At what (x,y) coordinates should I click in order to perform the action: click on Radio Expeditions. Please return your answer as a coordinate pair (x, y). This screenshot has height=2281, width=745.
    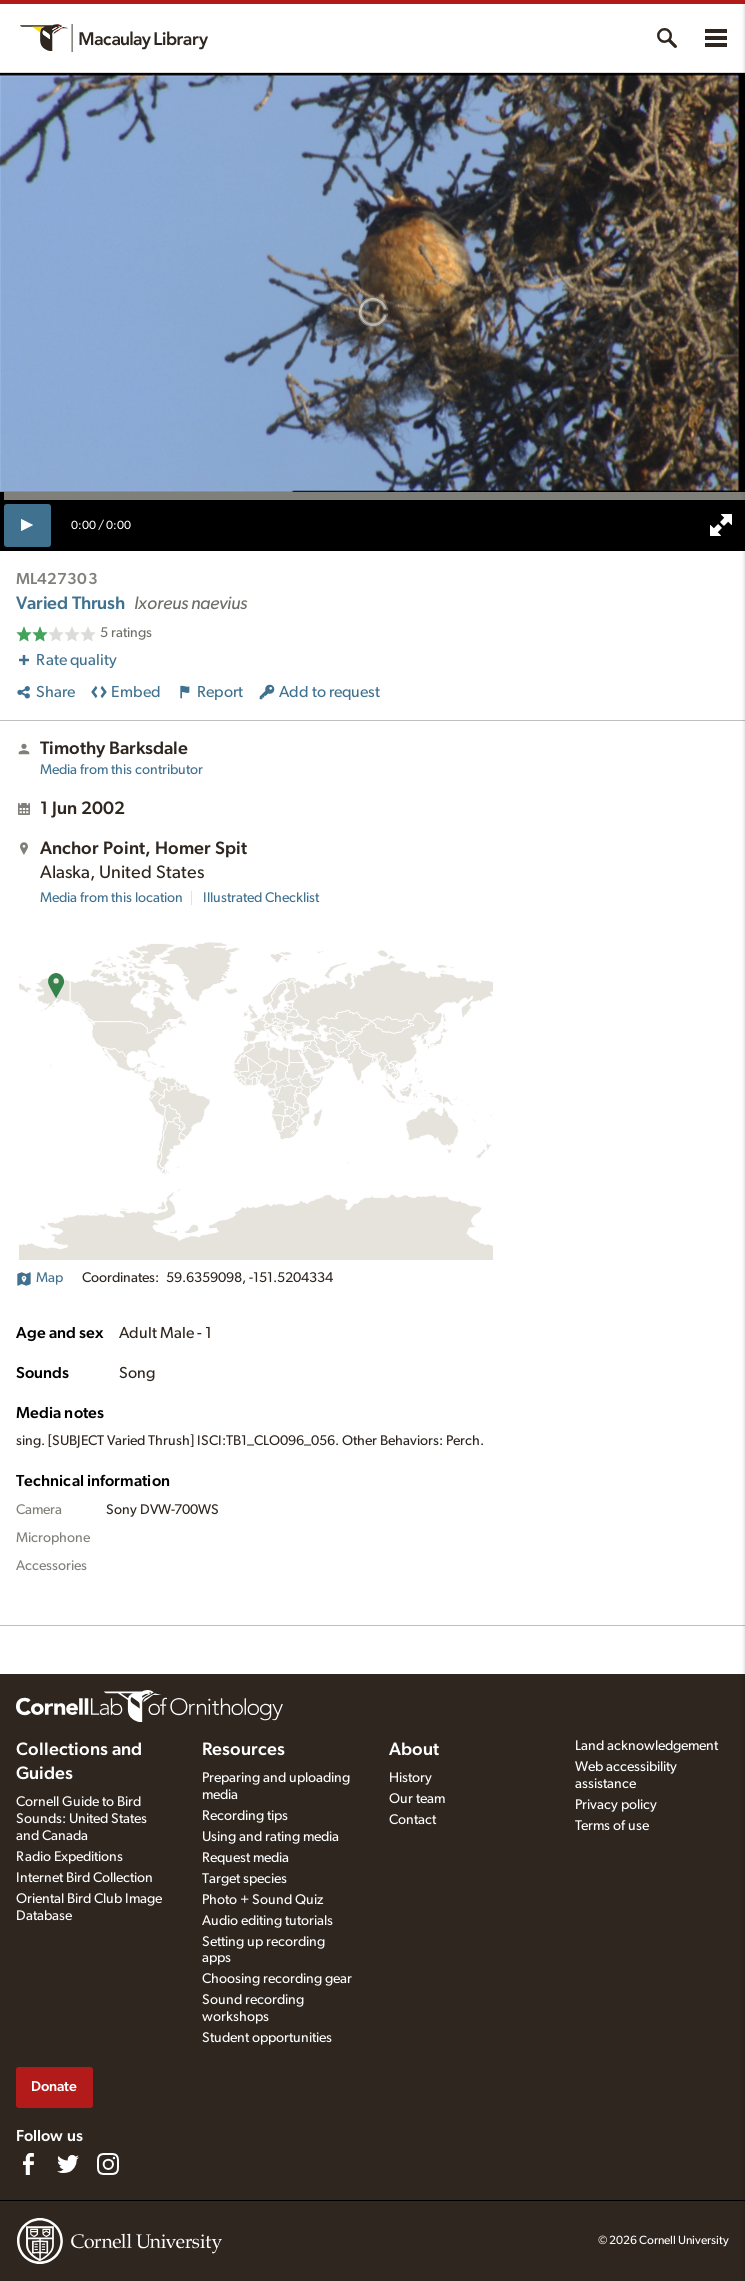
    Looking at the image, I should click on (69, 1857).